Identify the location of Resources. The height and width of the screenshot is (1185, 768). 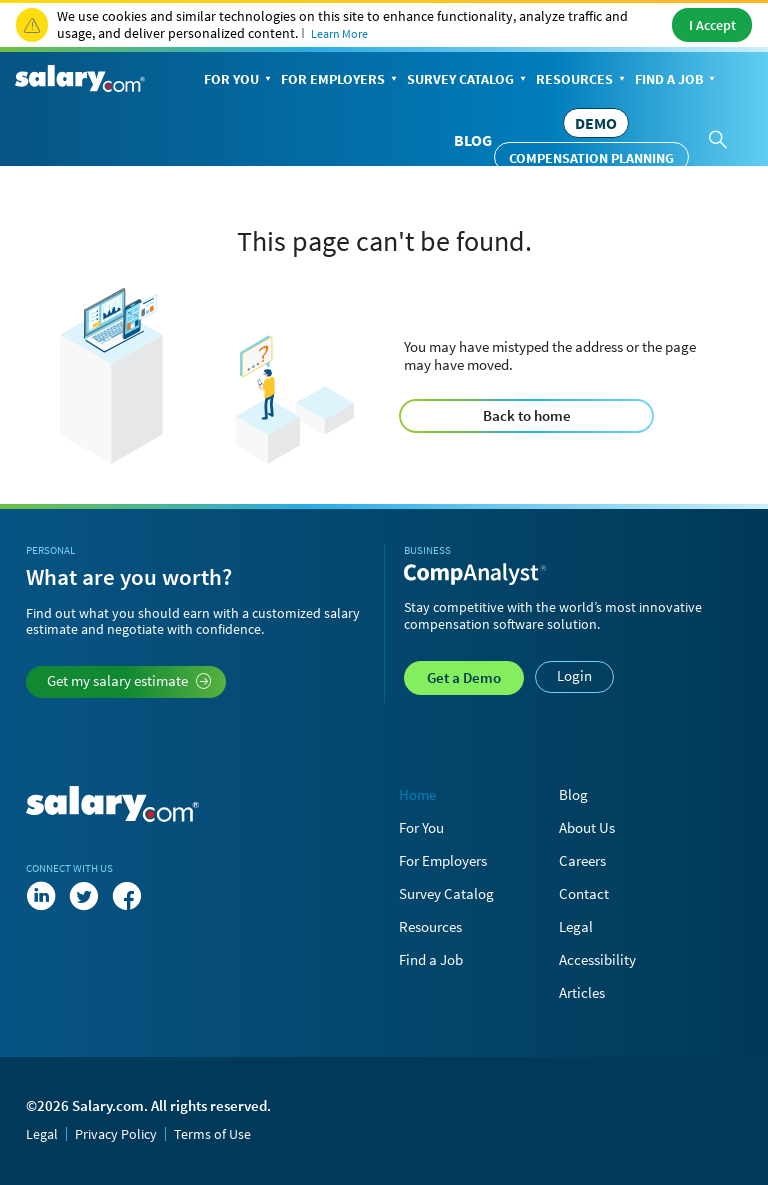
(582, 80).